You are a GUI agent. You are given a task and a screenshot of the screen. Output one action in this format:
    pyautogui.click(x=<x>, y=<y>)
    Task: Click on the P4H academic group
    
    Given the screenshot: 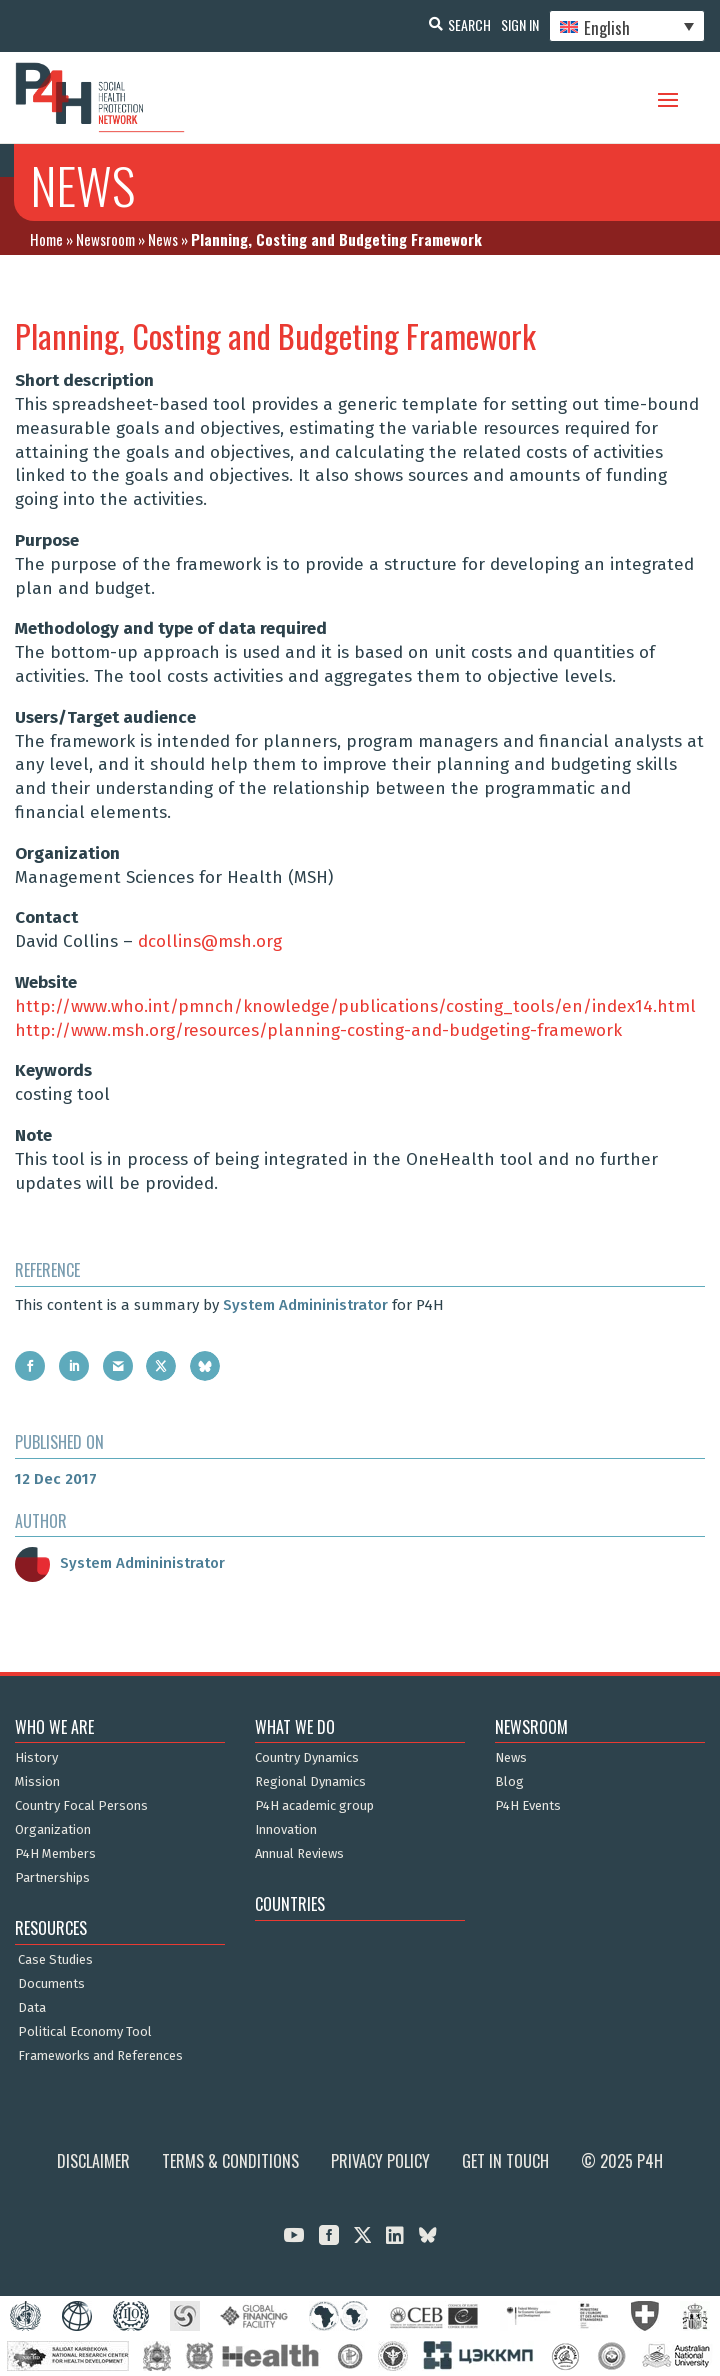 What is the action you would take?
    pyautogui.click(x=314, y=1806)
    